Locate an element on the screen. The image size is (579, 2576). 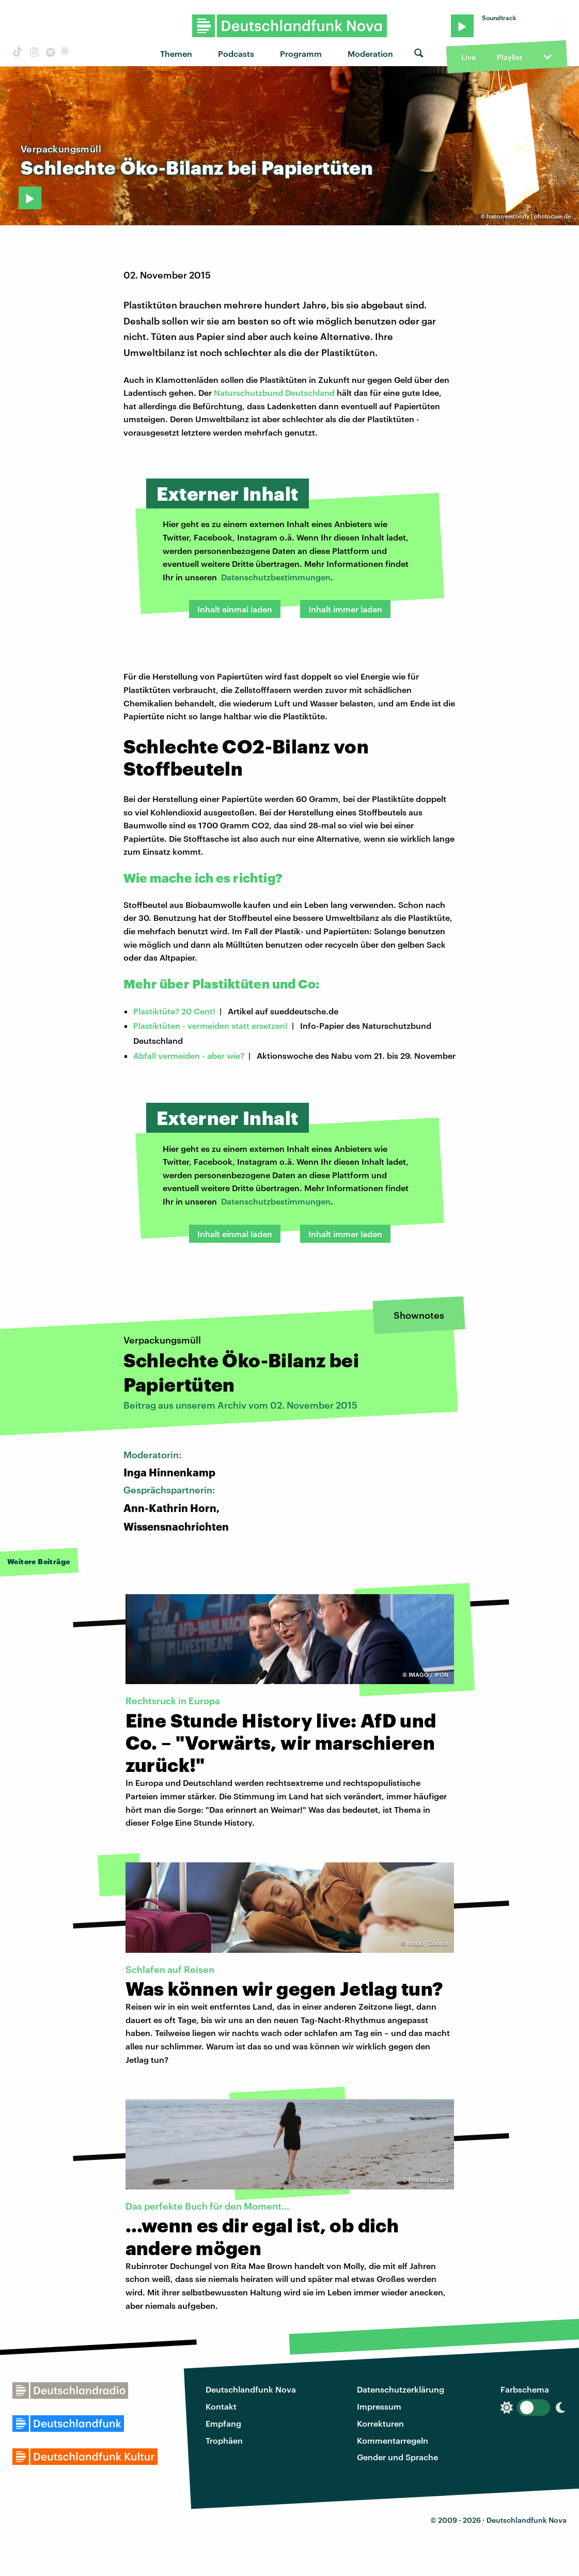
Themen is located at coordinates (176, 53).